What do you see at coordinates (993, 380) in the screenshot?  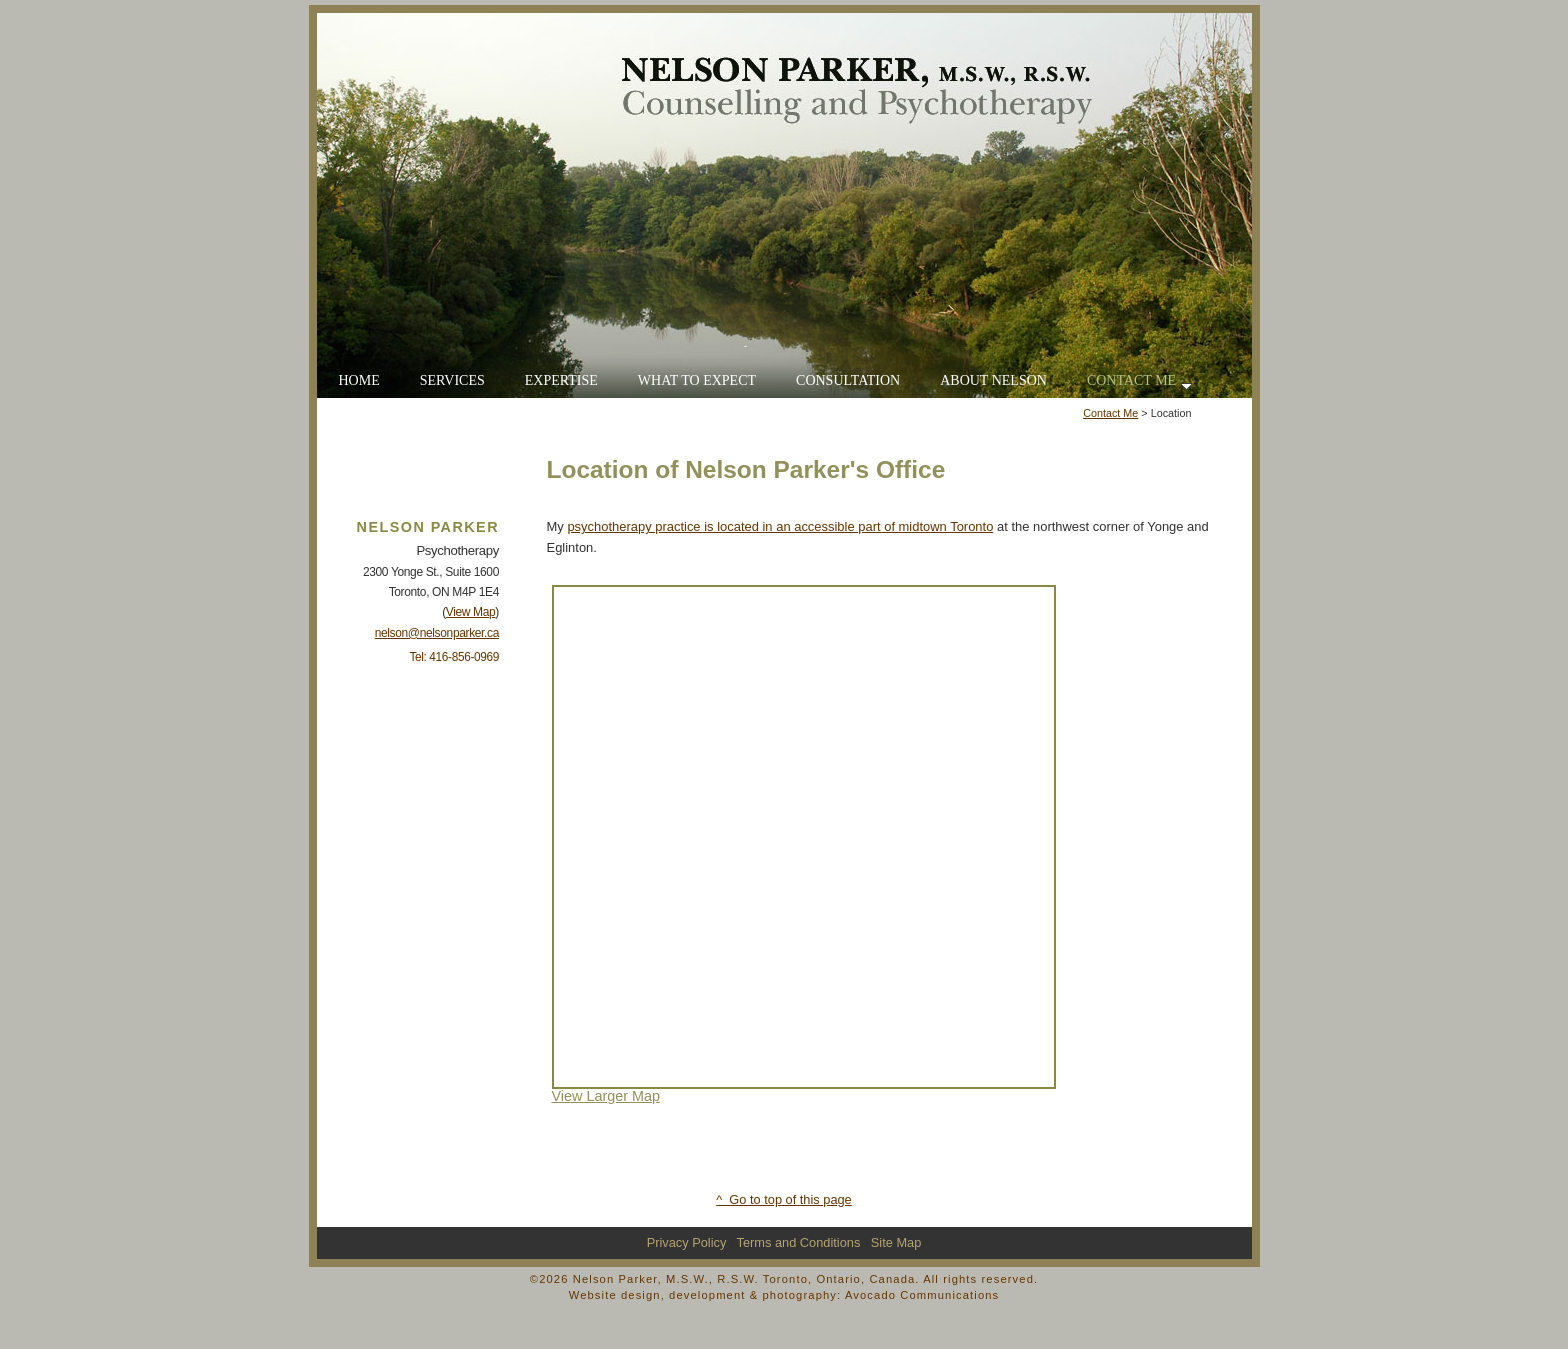 I see `ABOUT NELSON` at bounding box center [993, 380].